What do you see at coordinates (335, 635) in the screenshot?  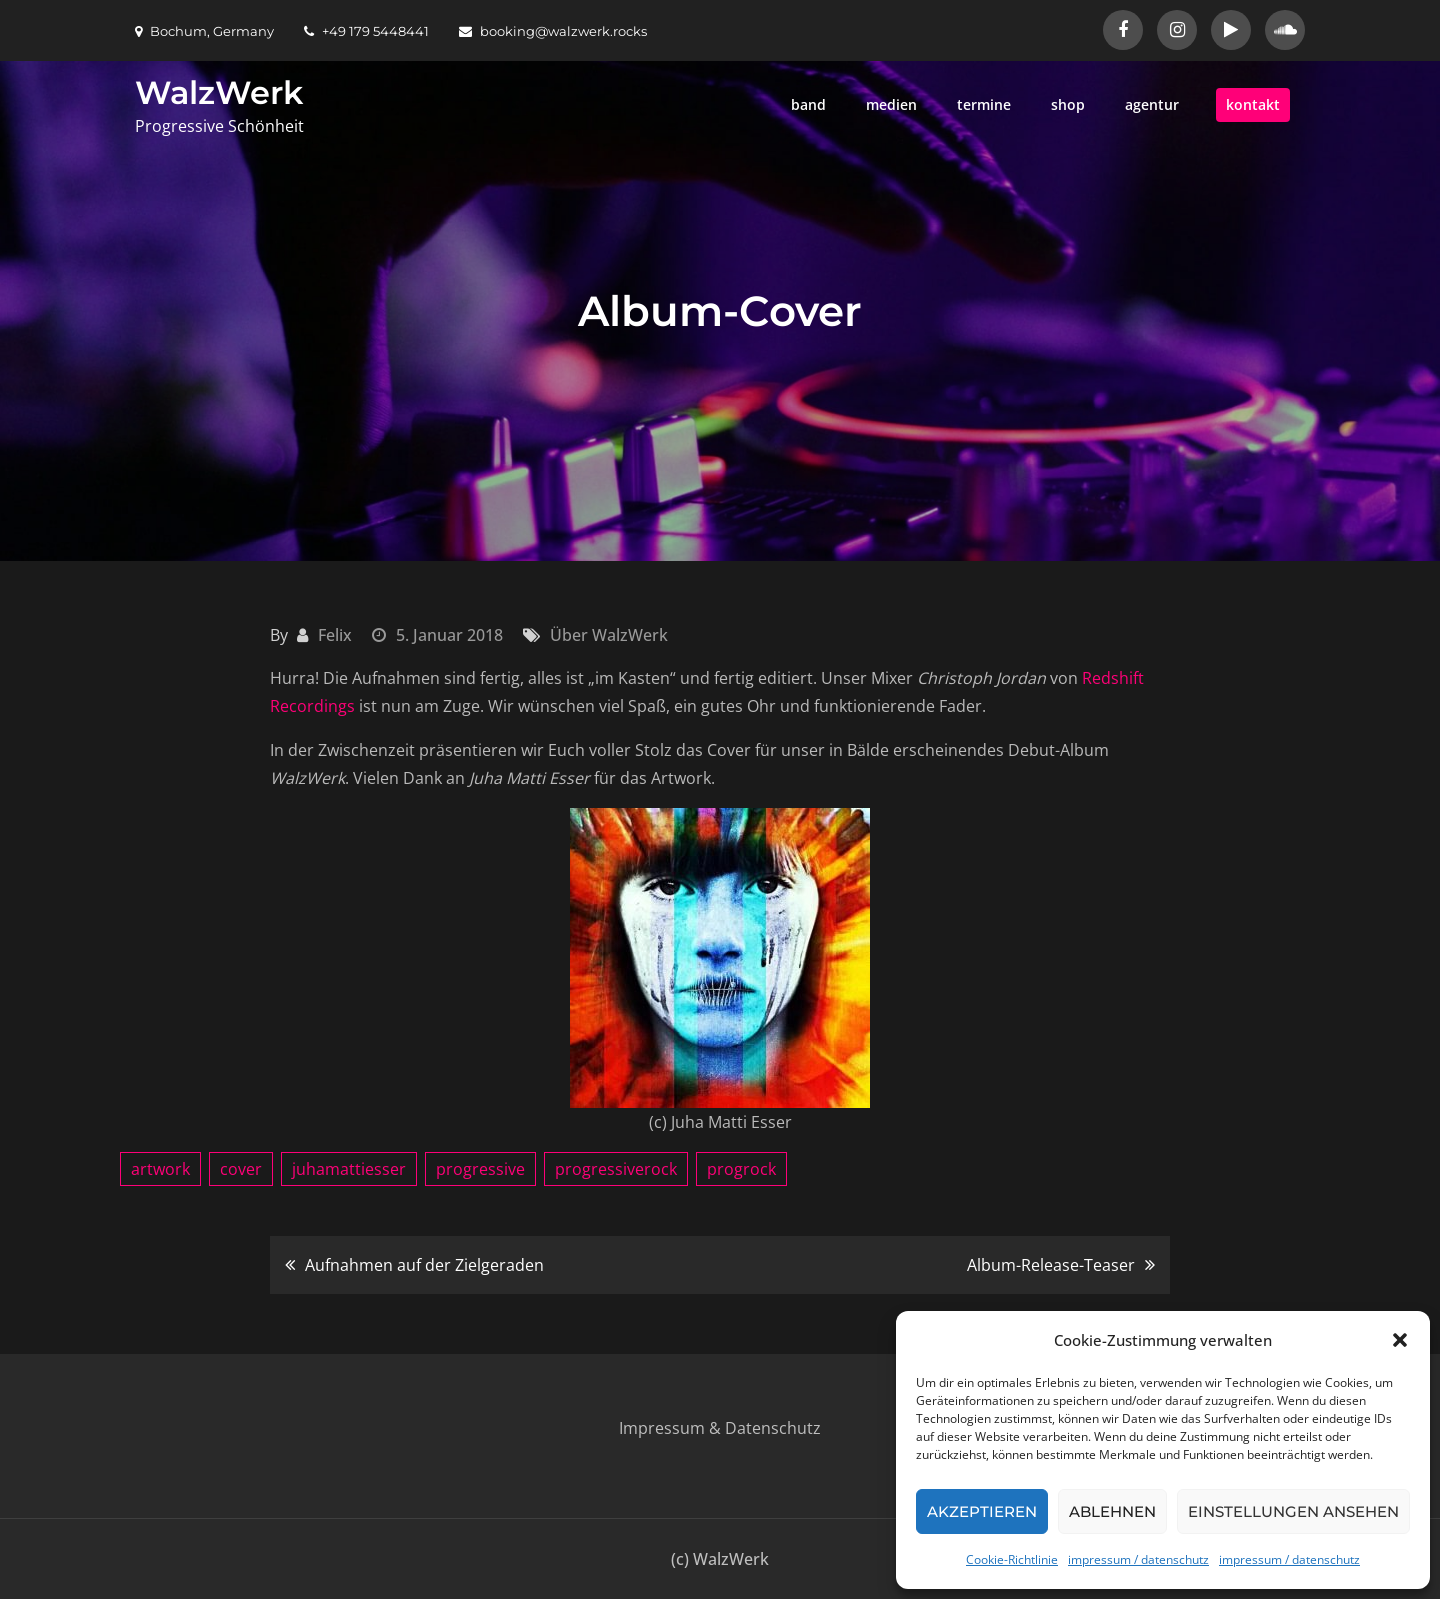 I see `Felix` at bounding box center [335, 635].